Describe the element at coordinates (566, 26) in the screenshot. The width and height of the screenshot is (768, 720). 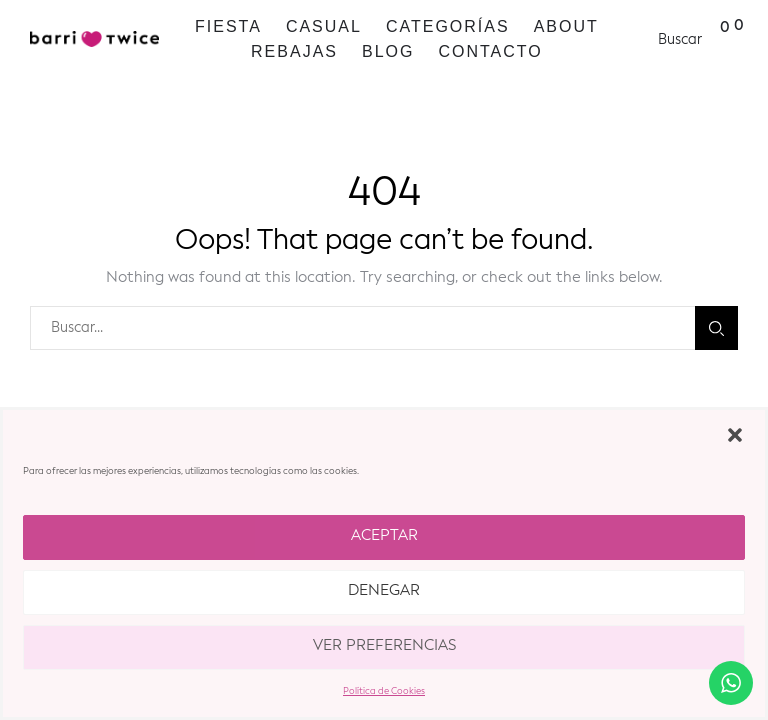
I see `ABOUT` at that location.